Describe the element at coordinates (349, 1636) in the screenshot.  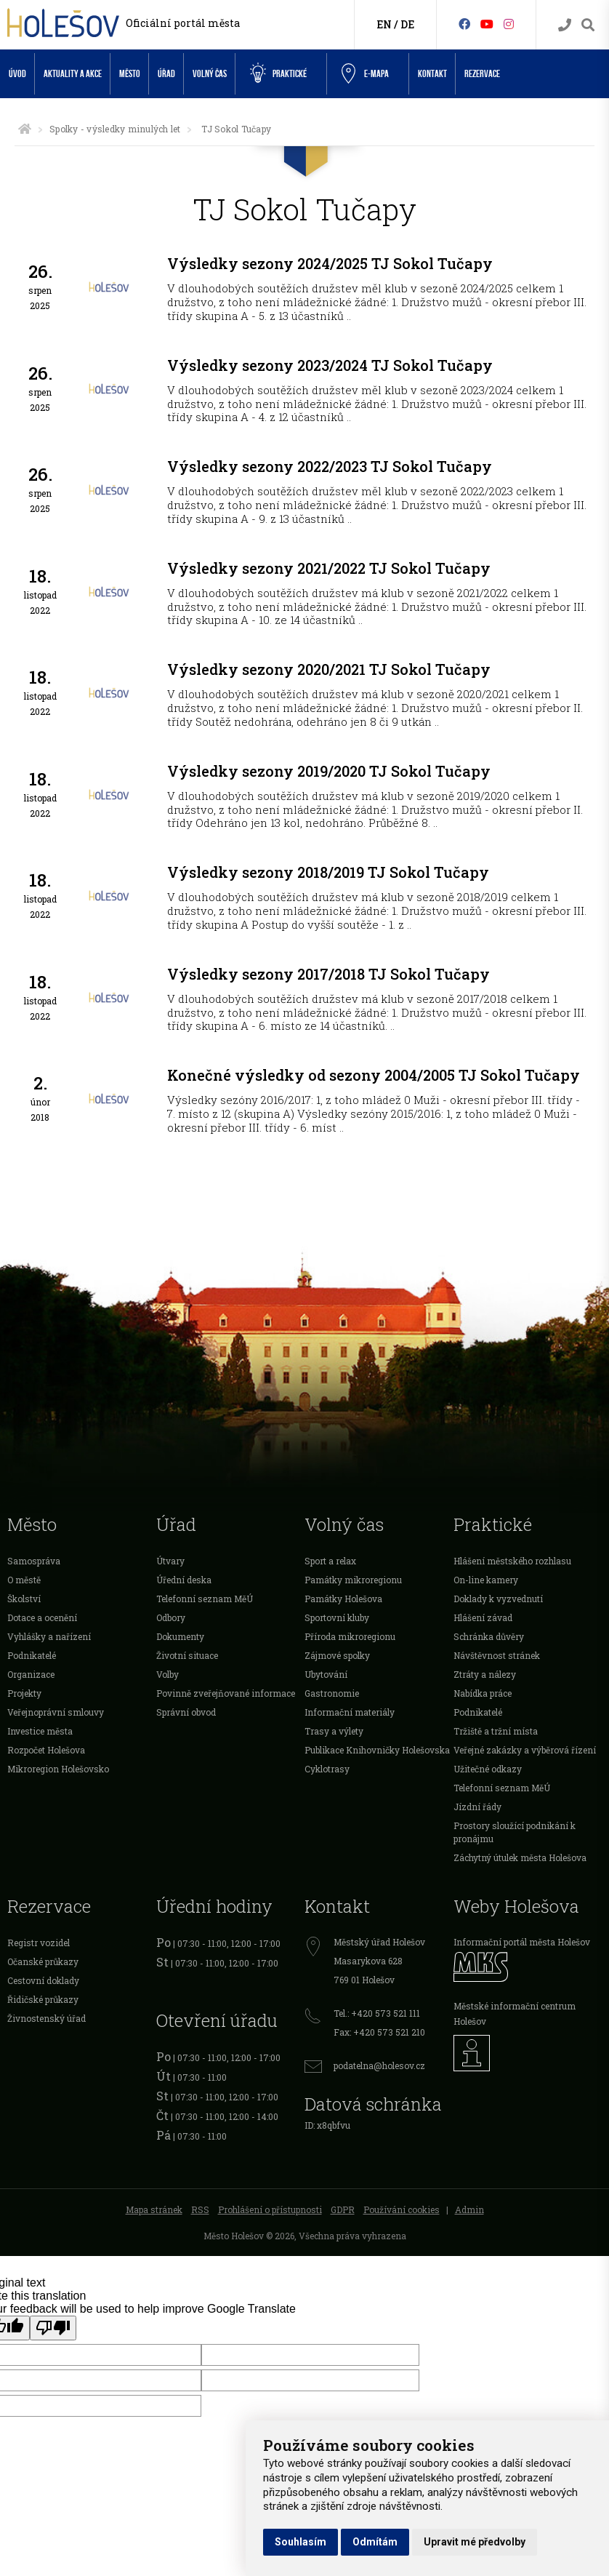
I see `Příroda mikroregionu` at that location.